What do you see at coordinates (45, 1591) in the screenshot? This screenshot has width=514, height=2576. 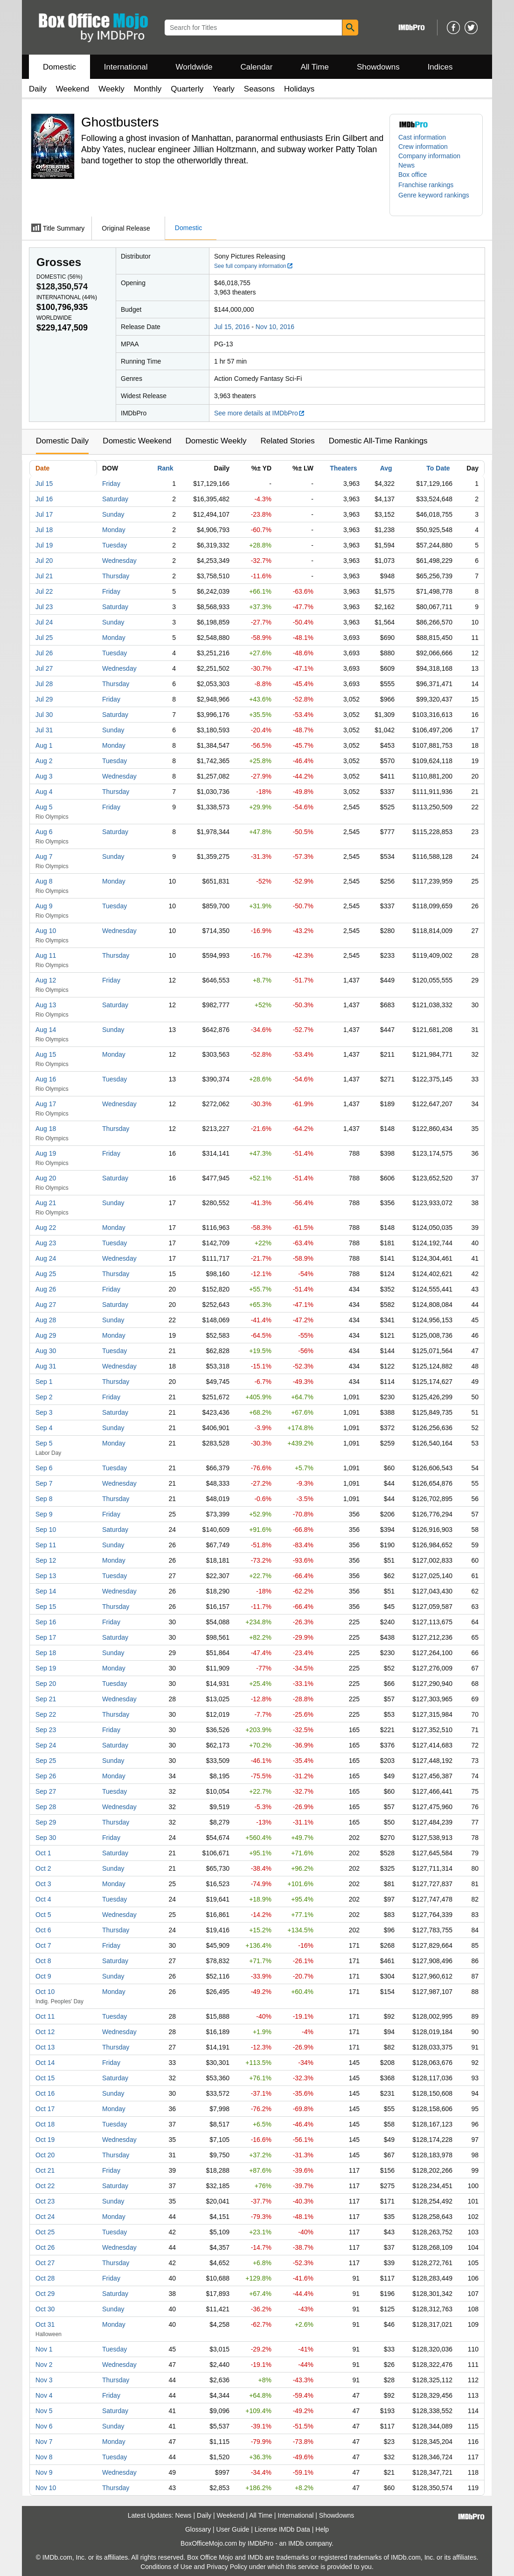 I see `Sep 14` at bounding box center [45, 1591].